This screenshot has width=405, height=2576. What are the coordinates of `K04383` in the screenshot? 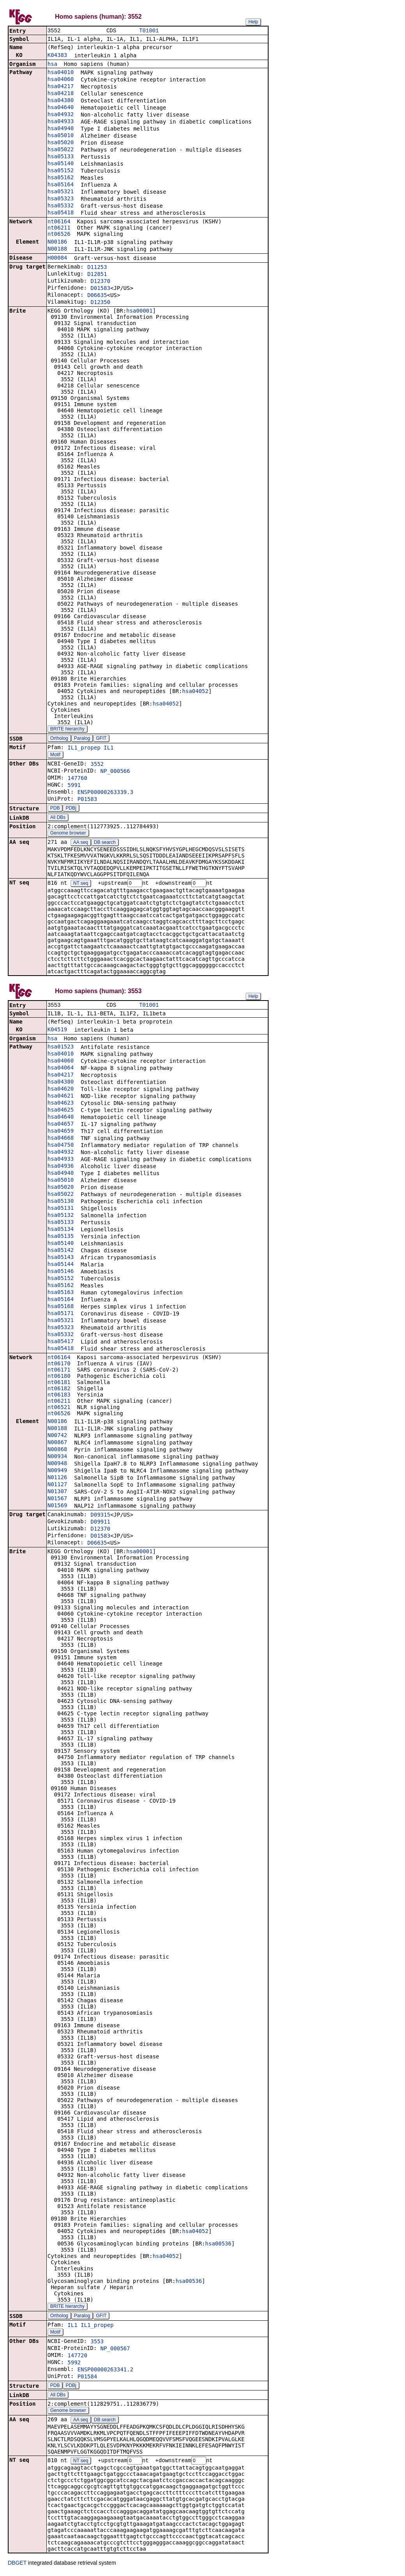 It's located at (57, 56).